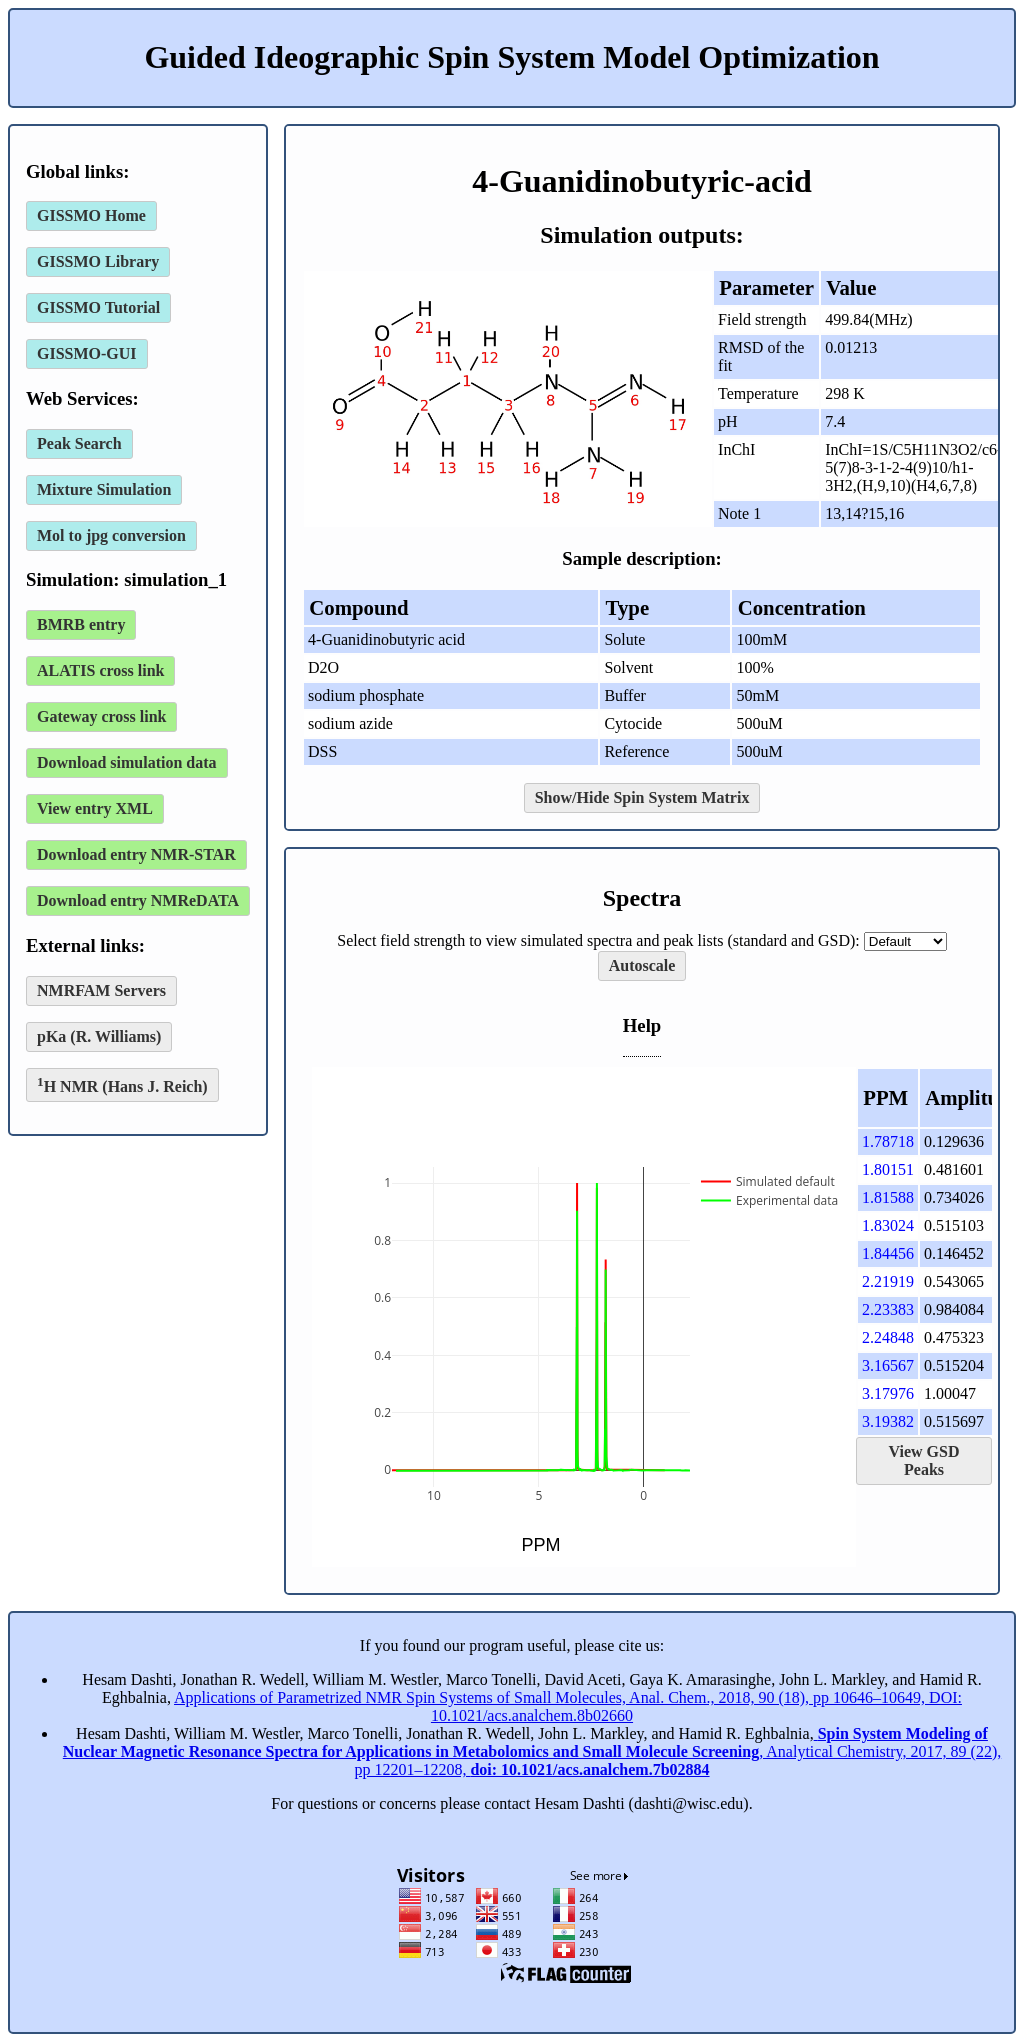 This screenshot has width=1024, height=2042. I want to click on BMRB entry, so click(81, 624).